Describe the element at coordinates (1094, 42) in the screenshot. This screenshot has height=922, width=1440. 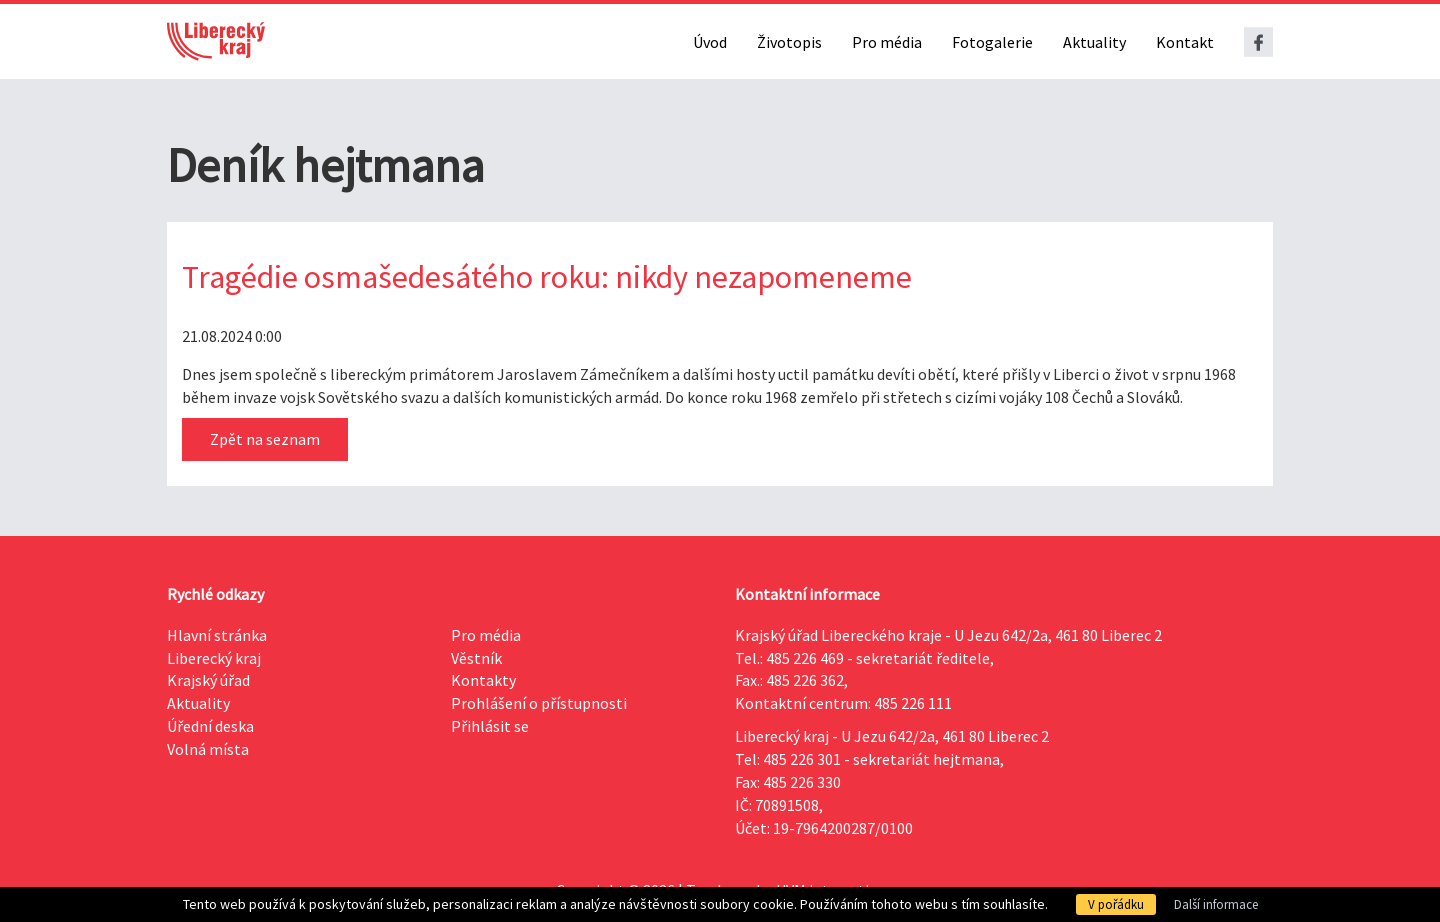
I see `Aktuality` at that location.